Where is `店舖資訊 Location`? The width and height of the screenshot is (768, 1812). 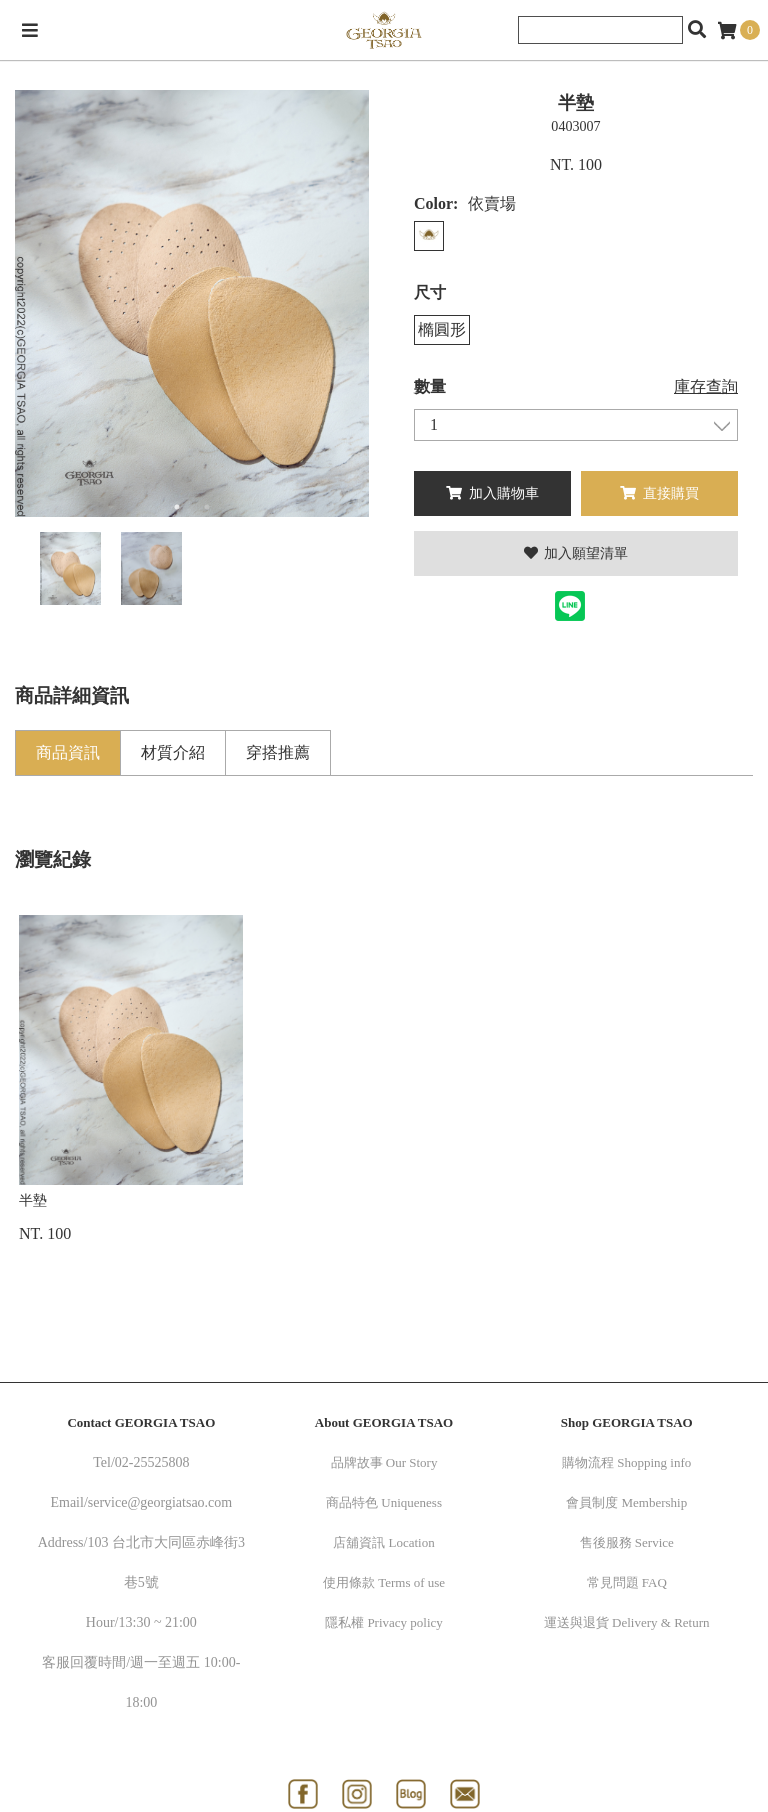
店舖資訊 Location is located at coordinates (383, 1542).